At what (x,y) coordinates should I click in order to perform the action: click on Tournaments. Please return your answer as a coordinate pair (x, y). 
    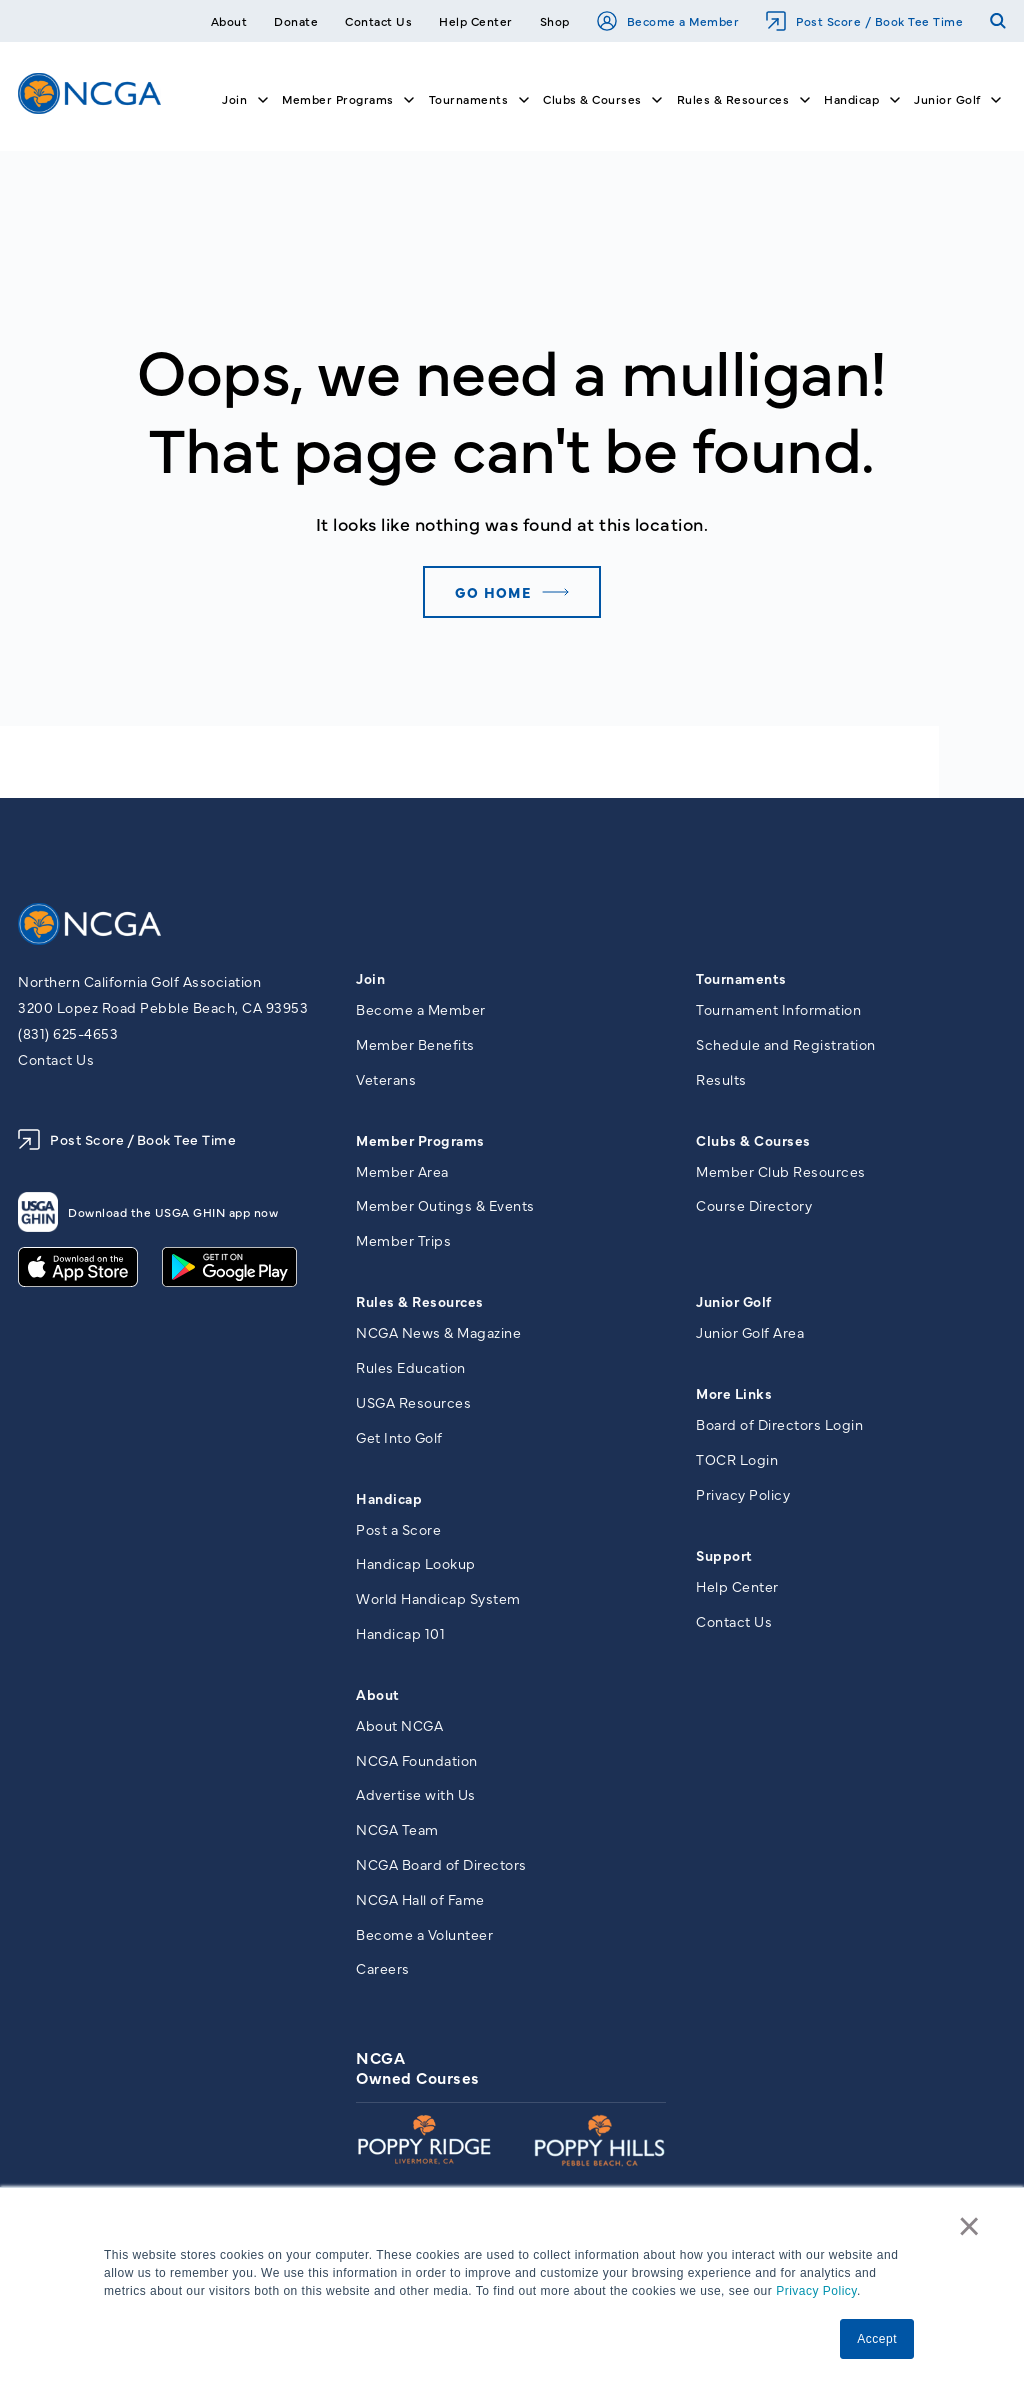
    Looking at the image, I should click on (469, 99).